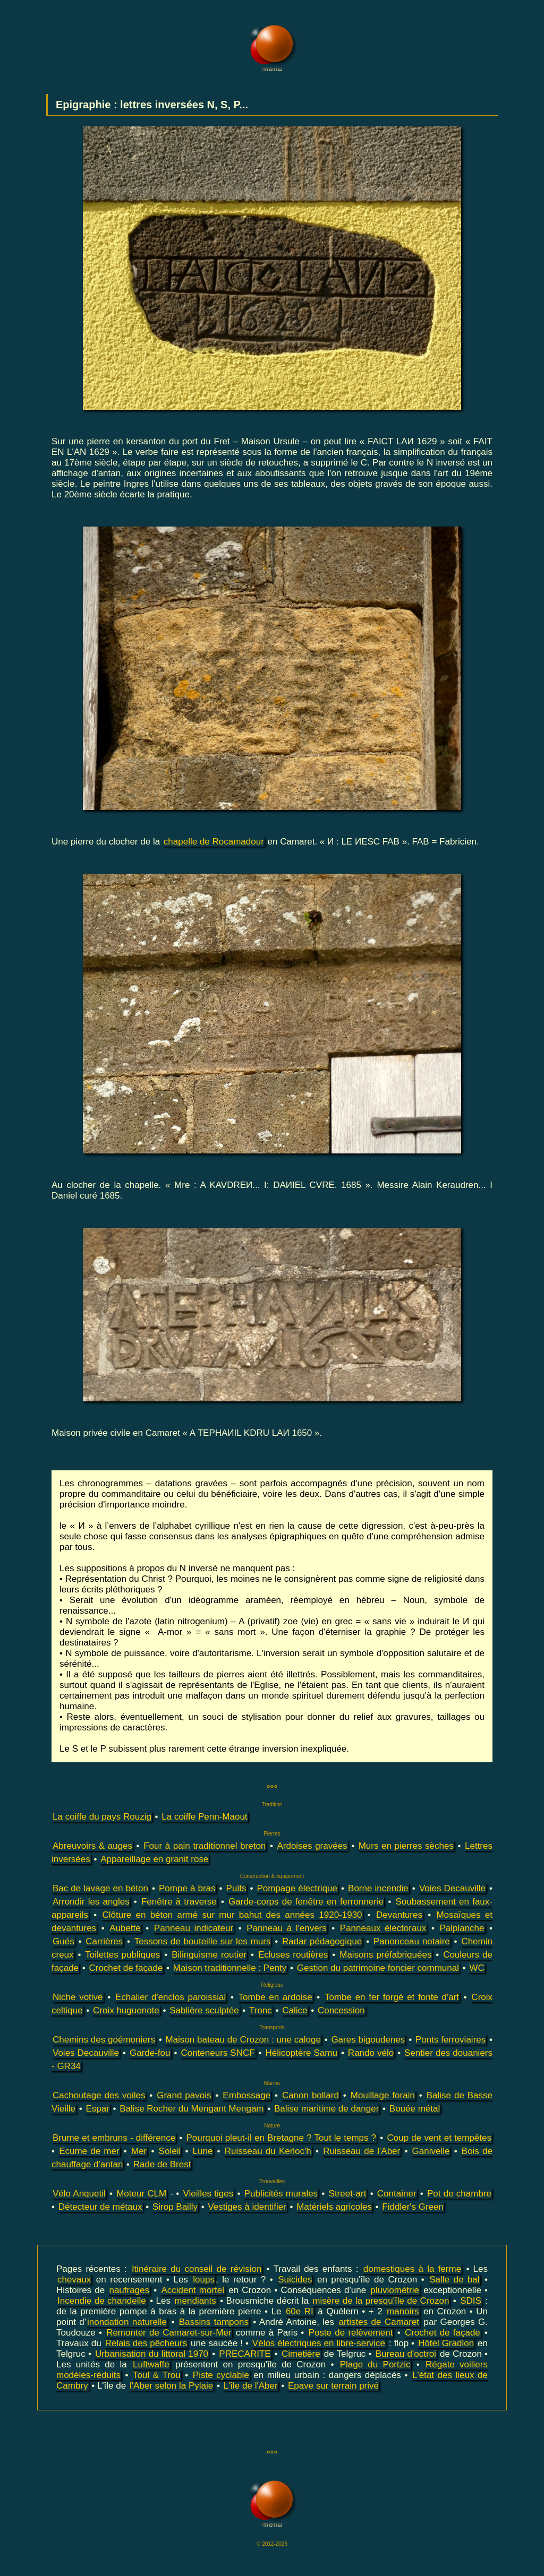  Describe the element at coordinates (378, 2322) in the screenshot. I see `artistes de Camaret` at that location.